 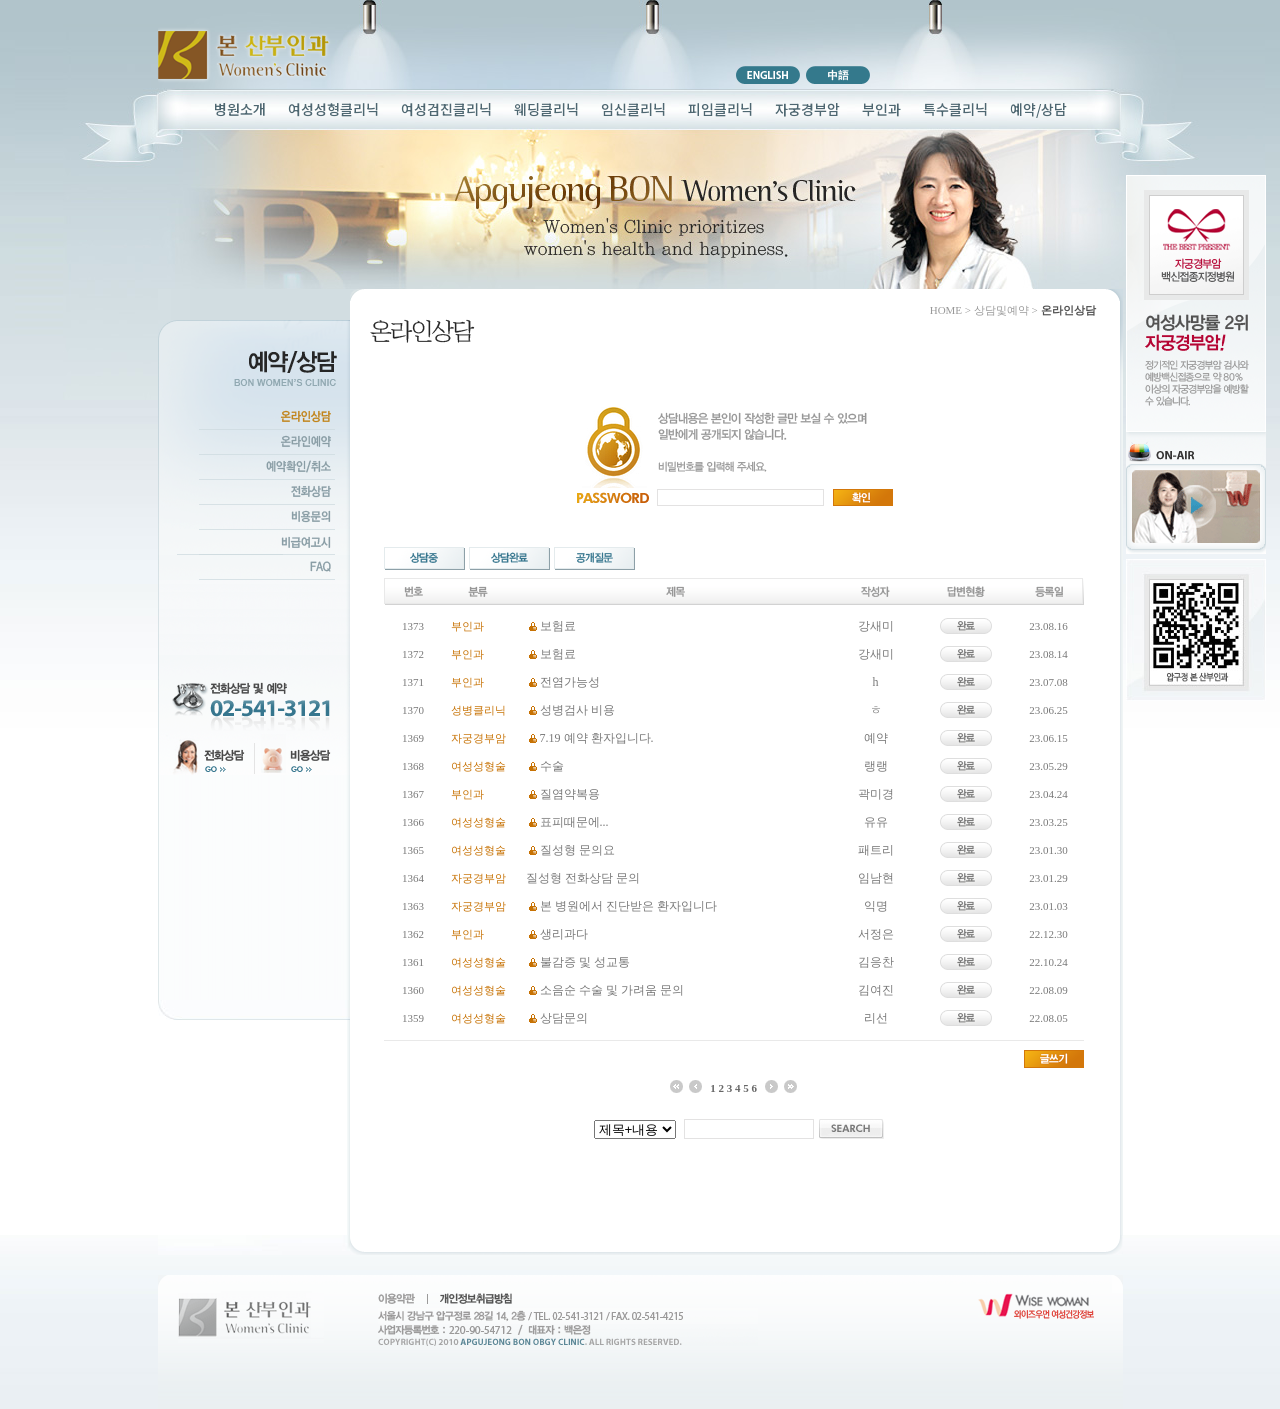 What do you see at coordinates (807, 109) in the screenshot?
I see `자궁경부암` at bounding box center [807, 109].